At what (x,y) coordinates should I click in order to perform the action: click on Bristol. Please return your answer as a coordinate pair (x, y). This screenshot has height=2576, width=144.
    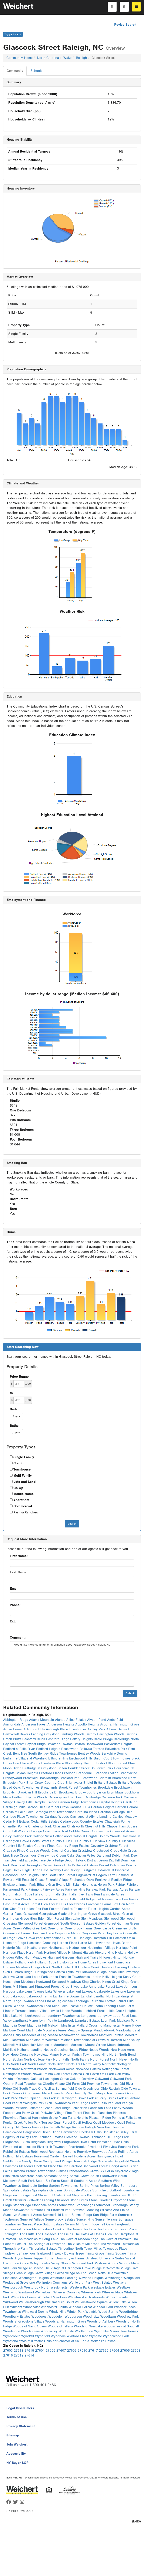
    Looking at the image, I should click on (88, 1783).